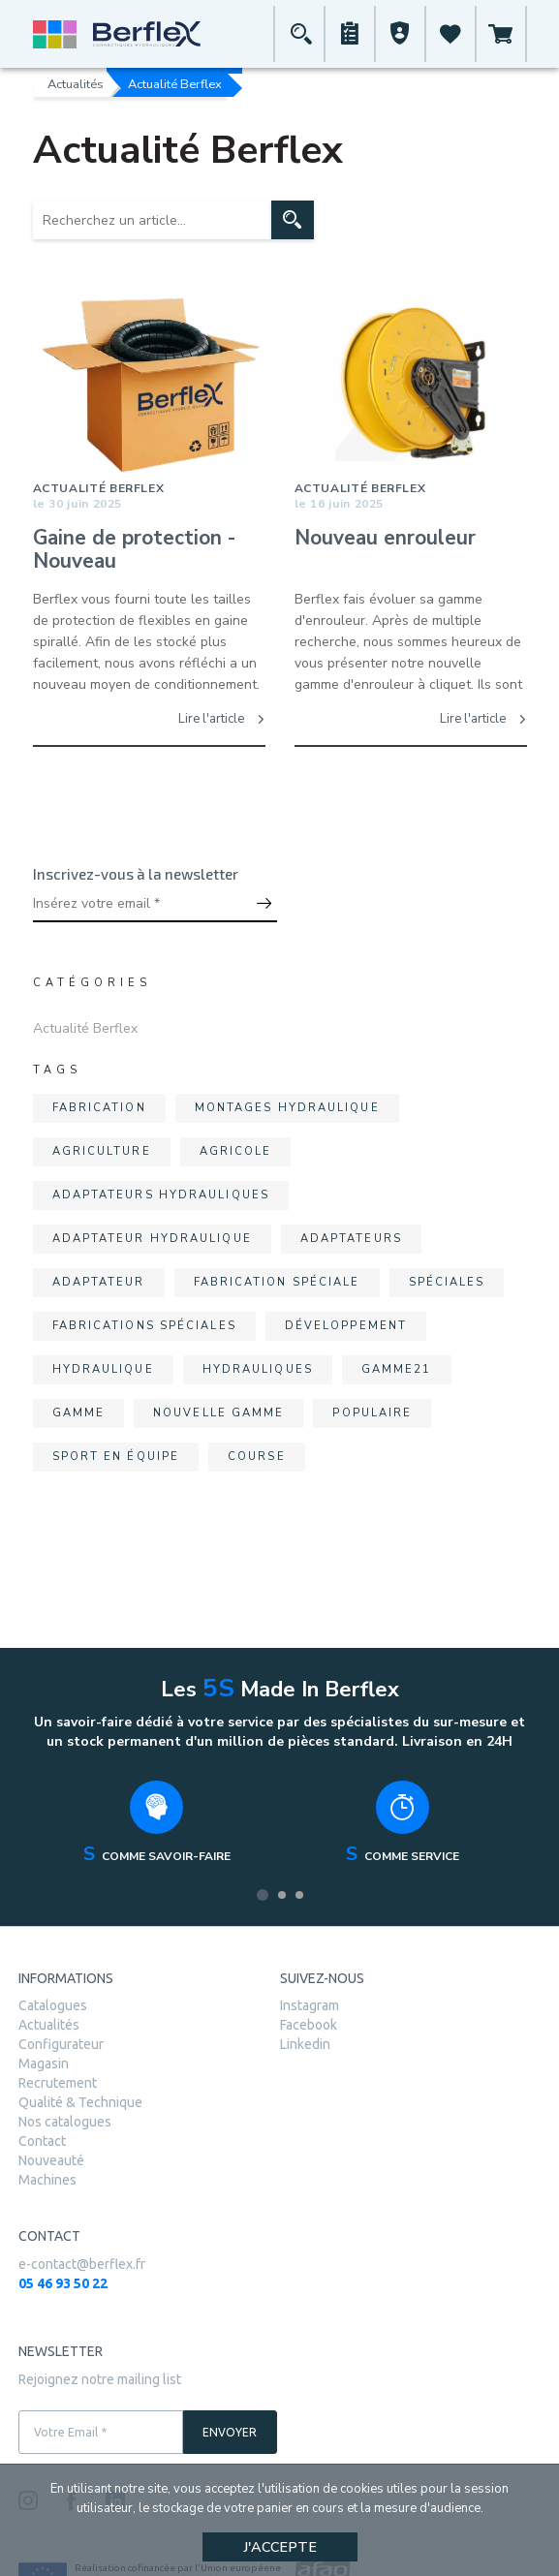  What do you see at coordinates (447, 1282) in the screenshot?
I see `spéciales` at bounding box center [447, 1282].